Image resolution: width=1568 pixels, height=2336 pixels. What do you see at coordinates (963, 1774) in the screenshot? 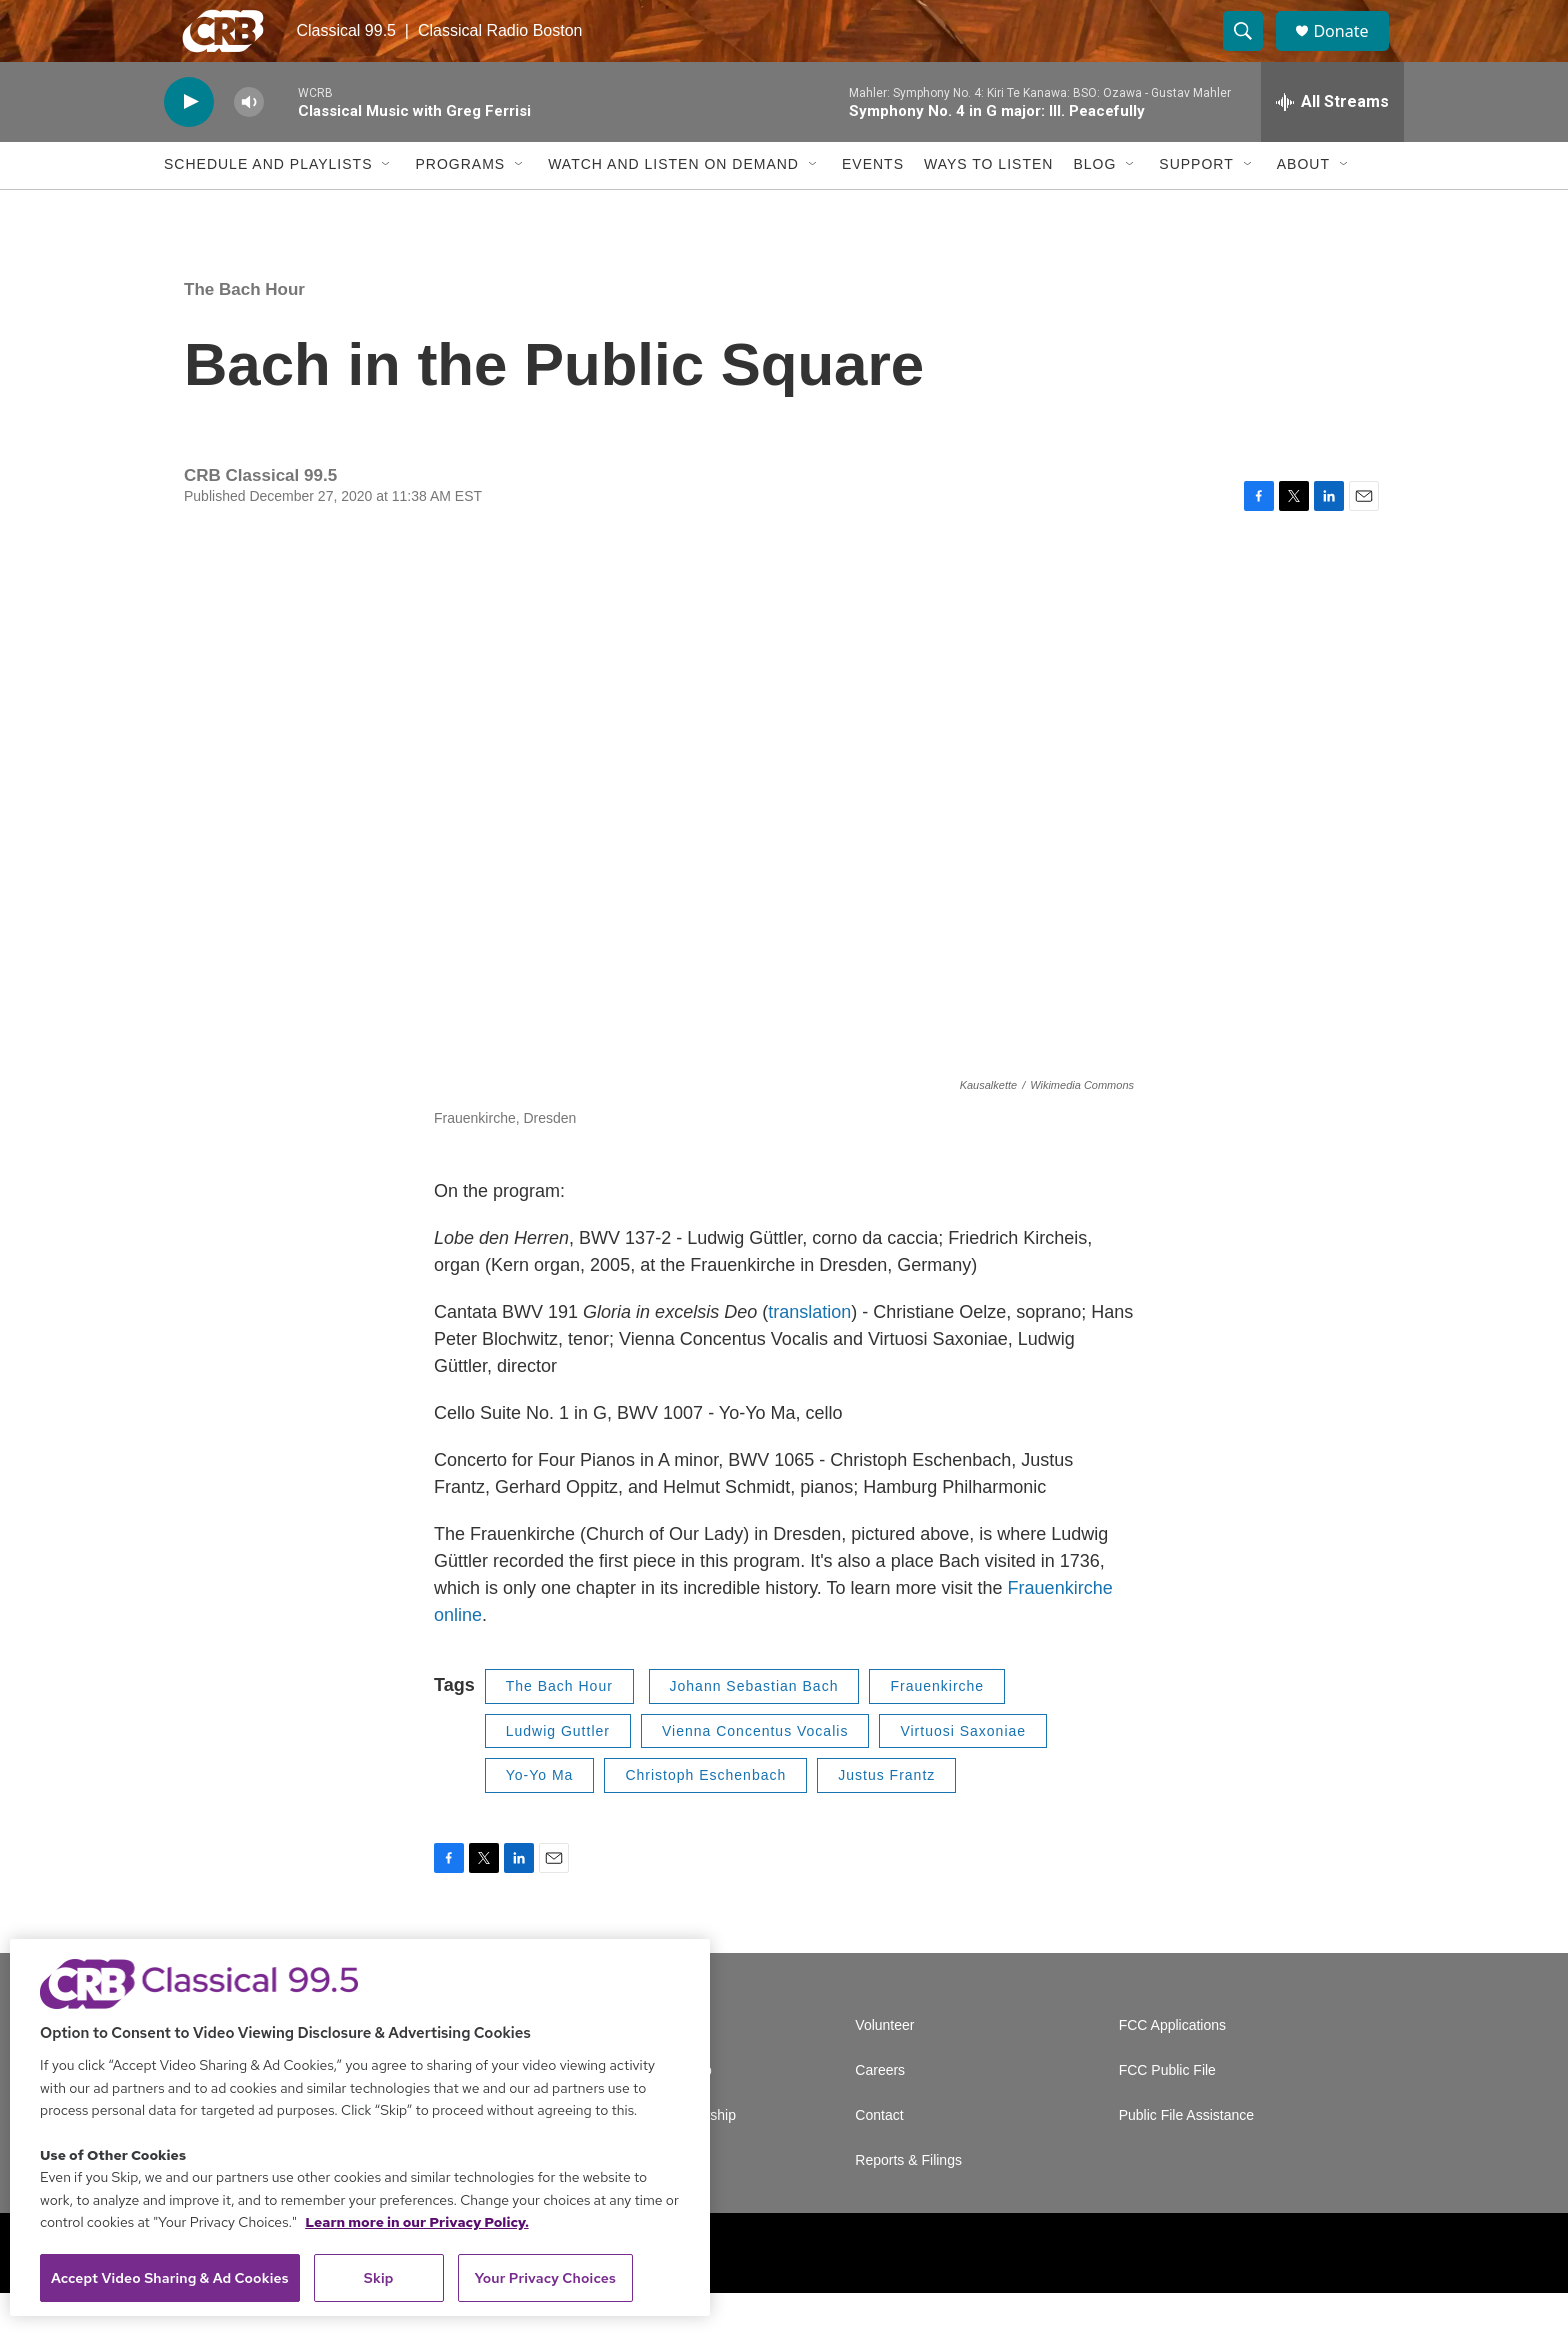
I see `Virtuosi Saxoniae` at bounding box center [963, 1774].